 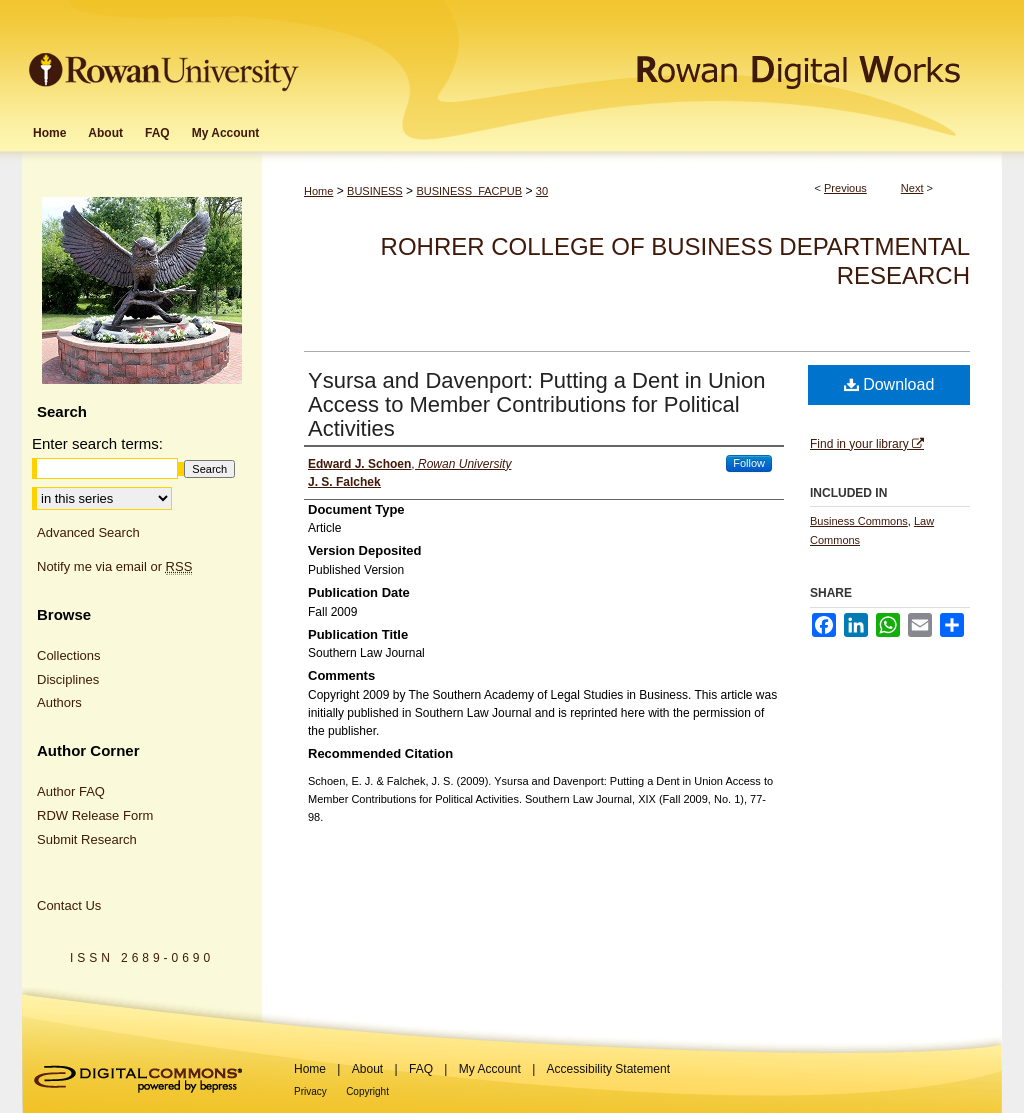 What do you see at coordinates (536, 404) in the screenshot?
I see `Ysursa and Davenport: Putting a Dent in Union Access to Member Contributions for Political Activities` at bounding box center [536, 404].